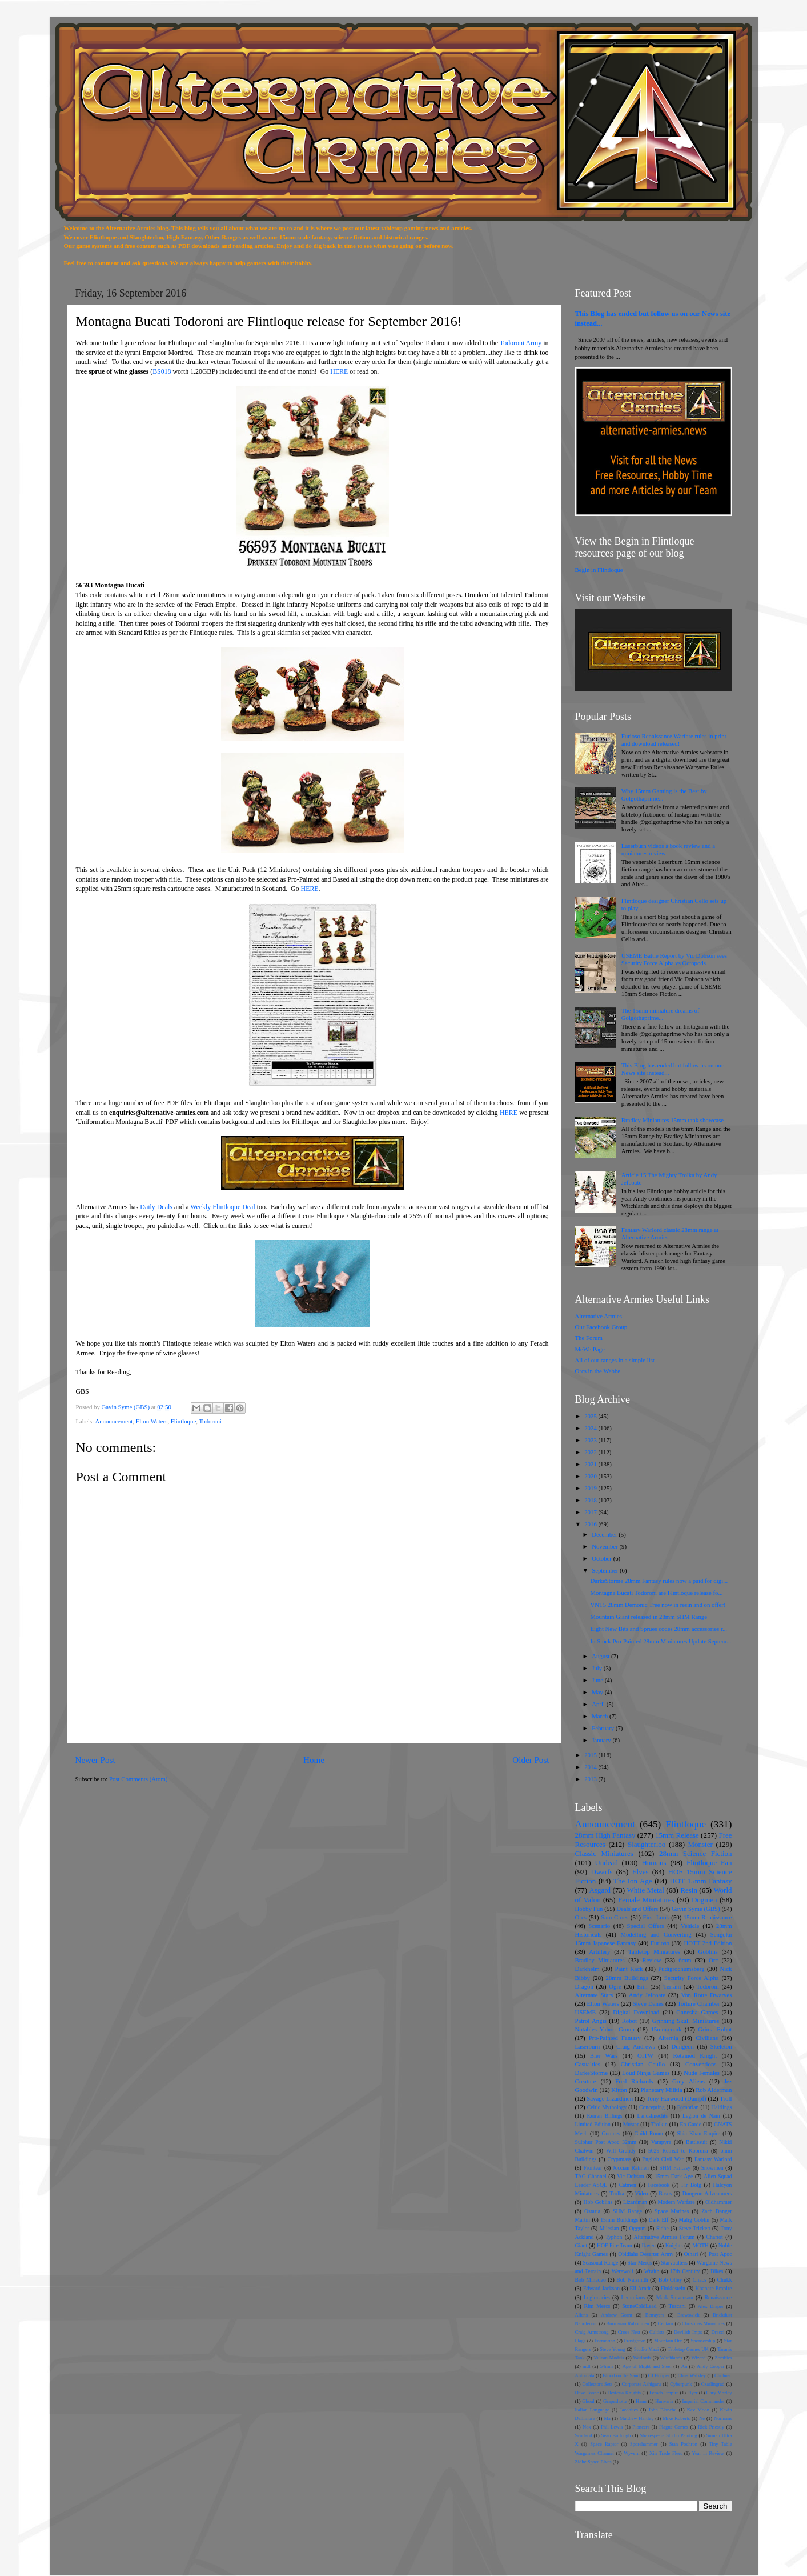  What do you see at coordinates (661, 2089) in the screenshot?
I see `Planetary Militia` at bounding box center [661, 2089].